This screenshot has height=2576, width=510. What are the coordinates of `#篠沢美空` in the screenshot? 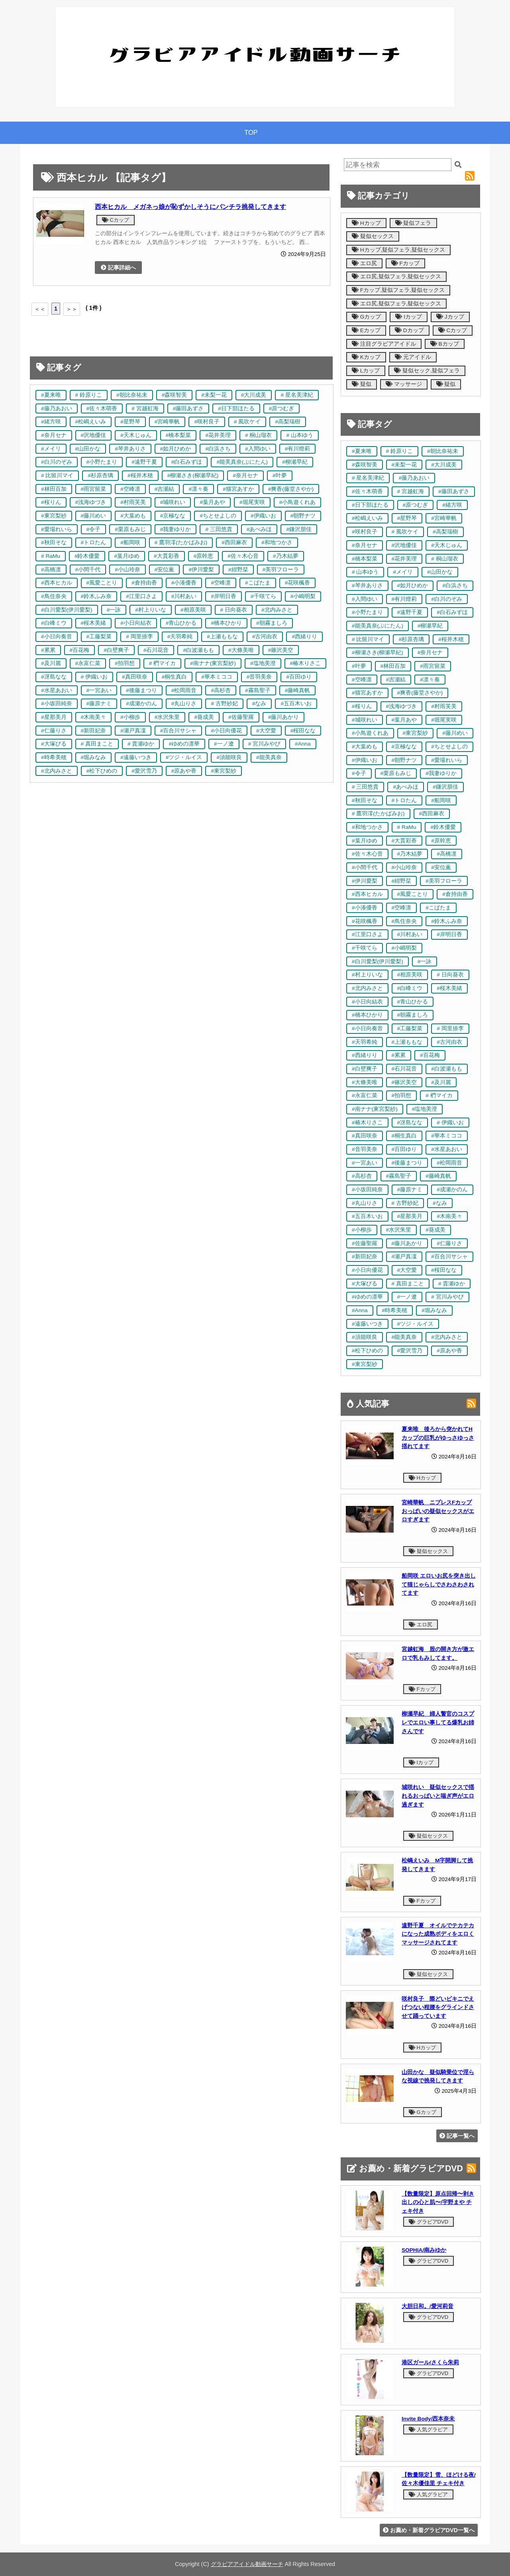 It's located at (281, 650).